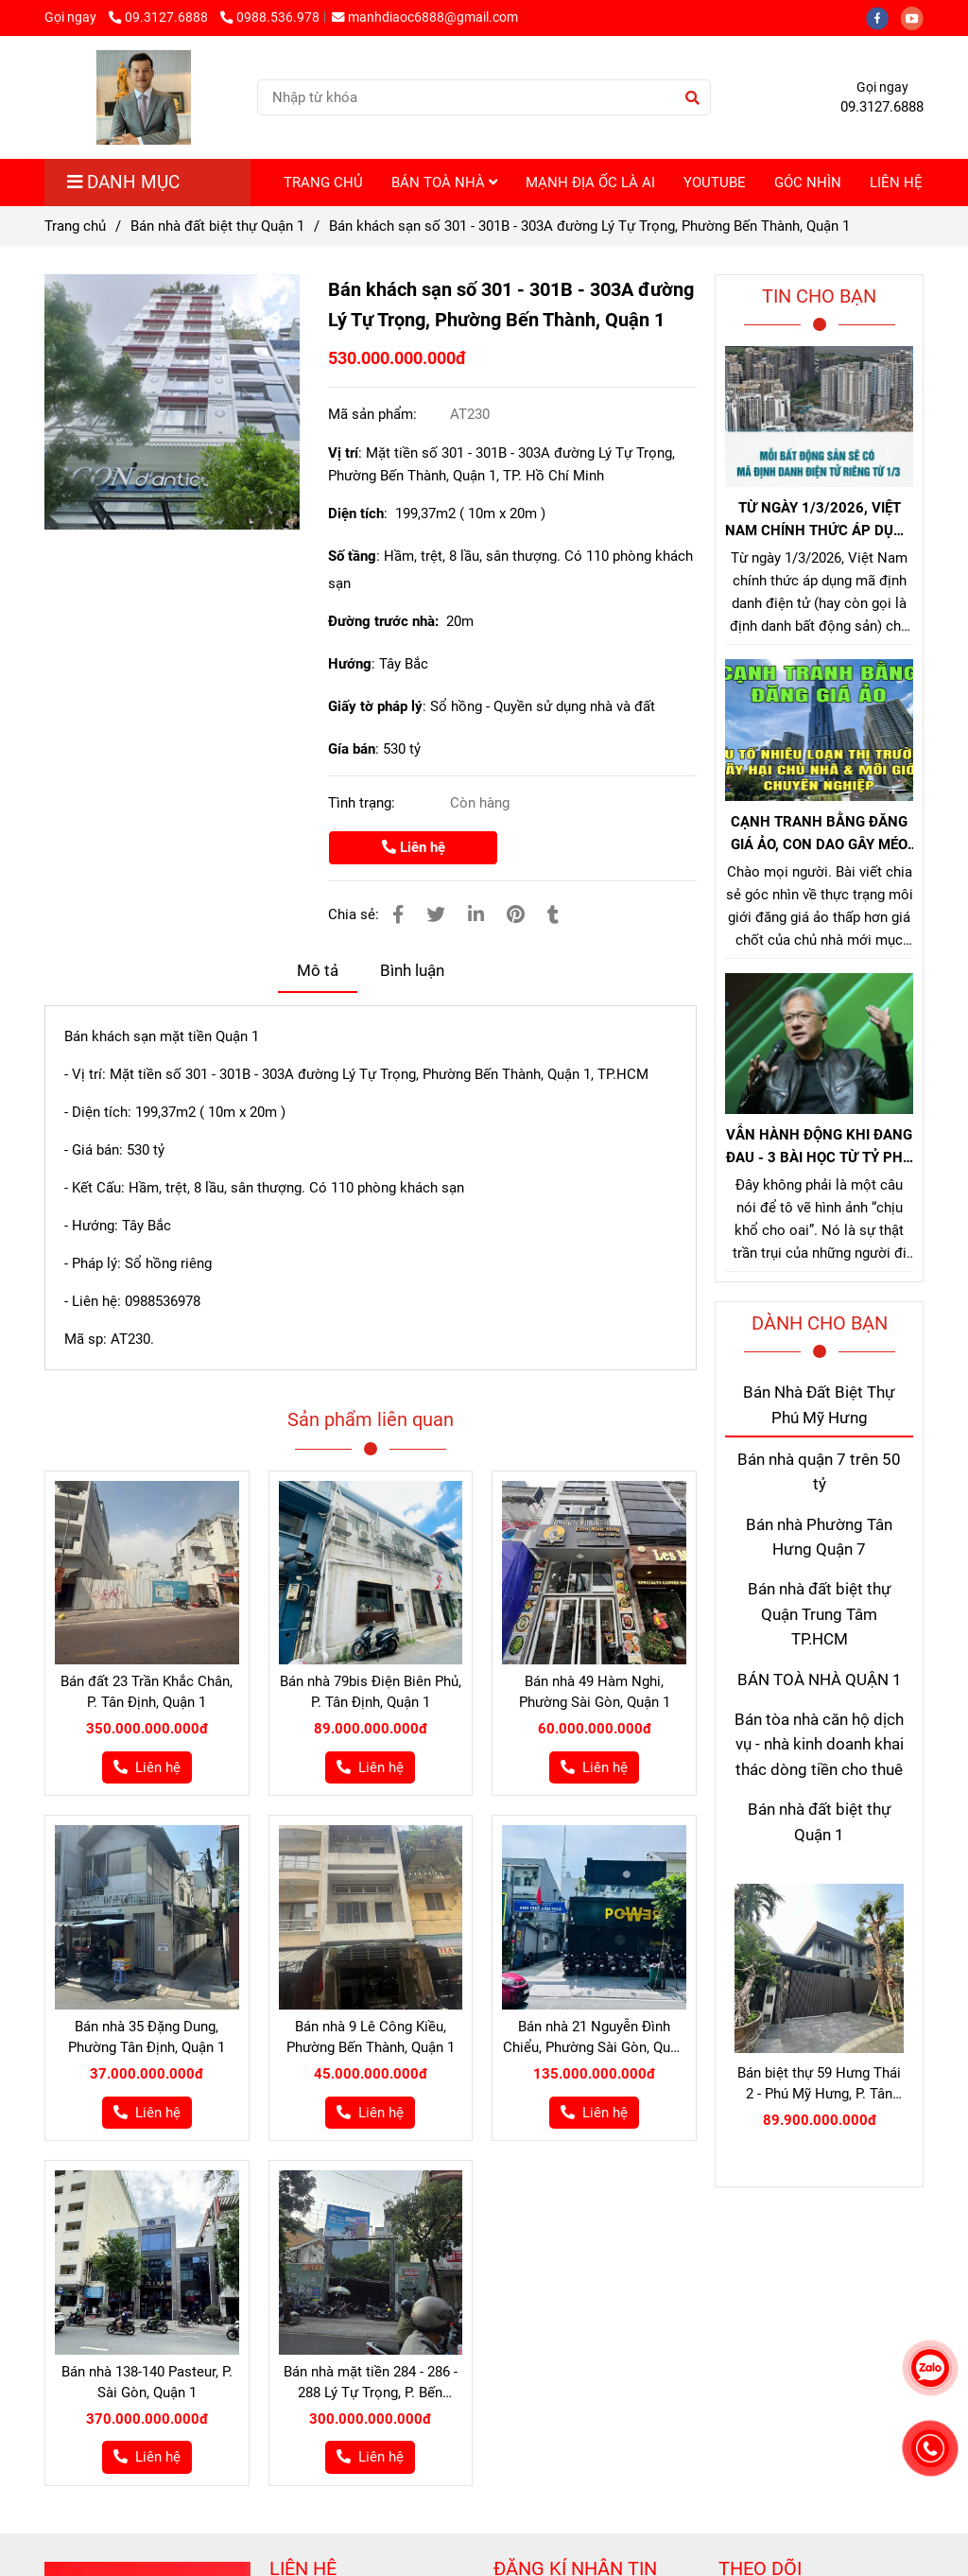 The width and height of the screenshot is (968, 2576). I want to click on Bán nhà mặt tiền 284 - 286 - 288 Lý Tự Trọng, P. Bến Thành, Quận 1, so click(371, 2383).